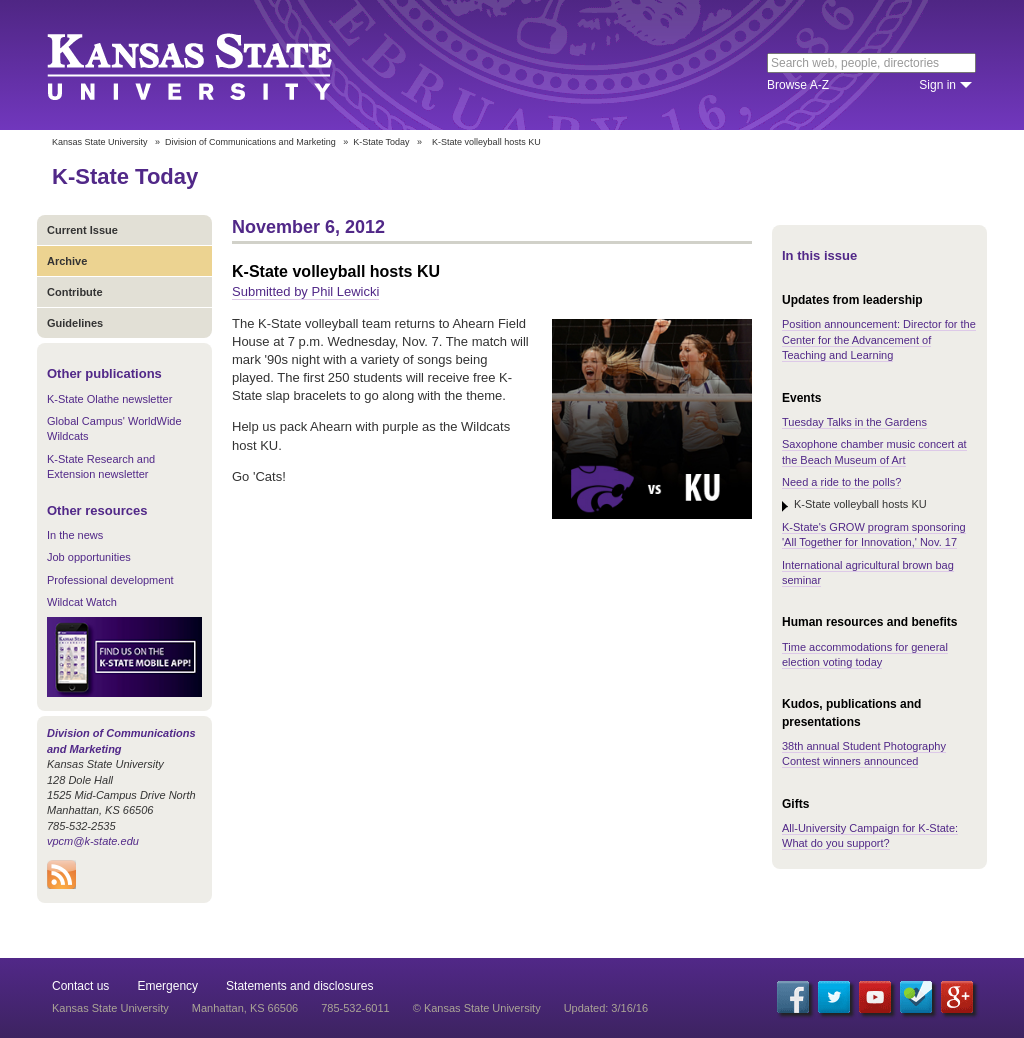 This screenshot has width=1024, height=1038. Describe the element at coordinates (870, 835) in the screenshot. I see `All-University Campaign for K-State: What do you support?` at that location.